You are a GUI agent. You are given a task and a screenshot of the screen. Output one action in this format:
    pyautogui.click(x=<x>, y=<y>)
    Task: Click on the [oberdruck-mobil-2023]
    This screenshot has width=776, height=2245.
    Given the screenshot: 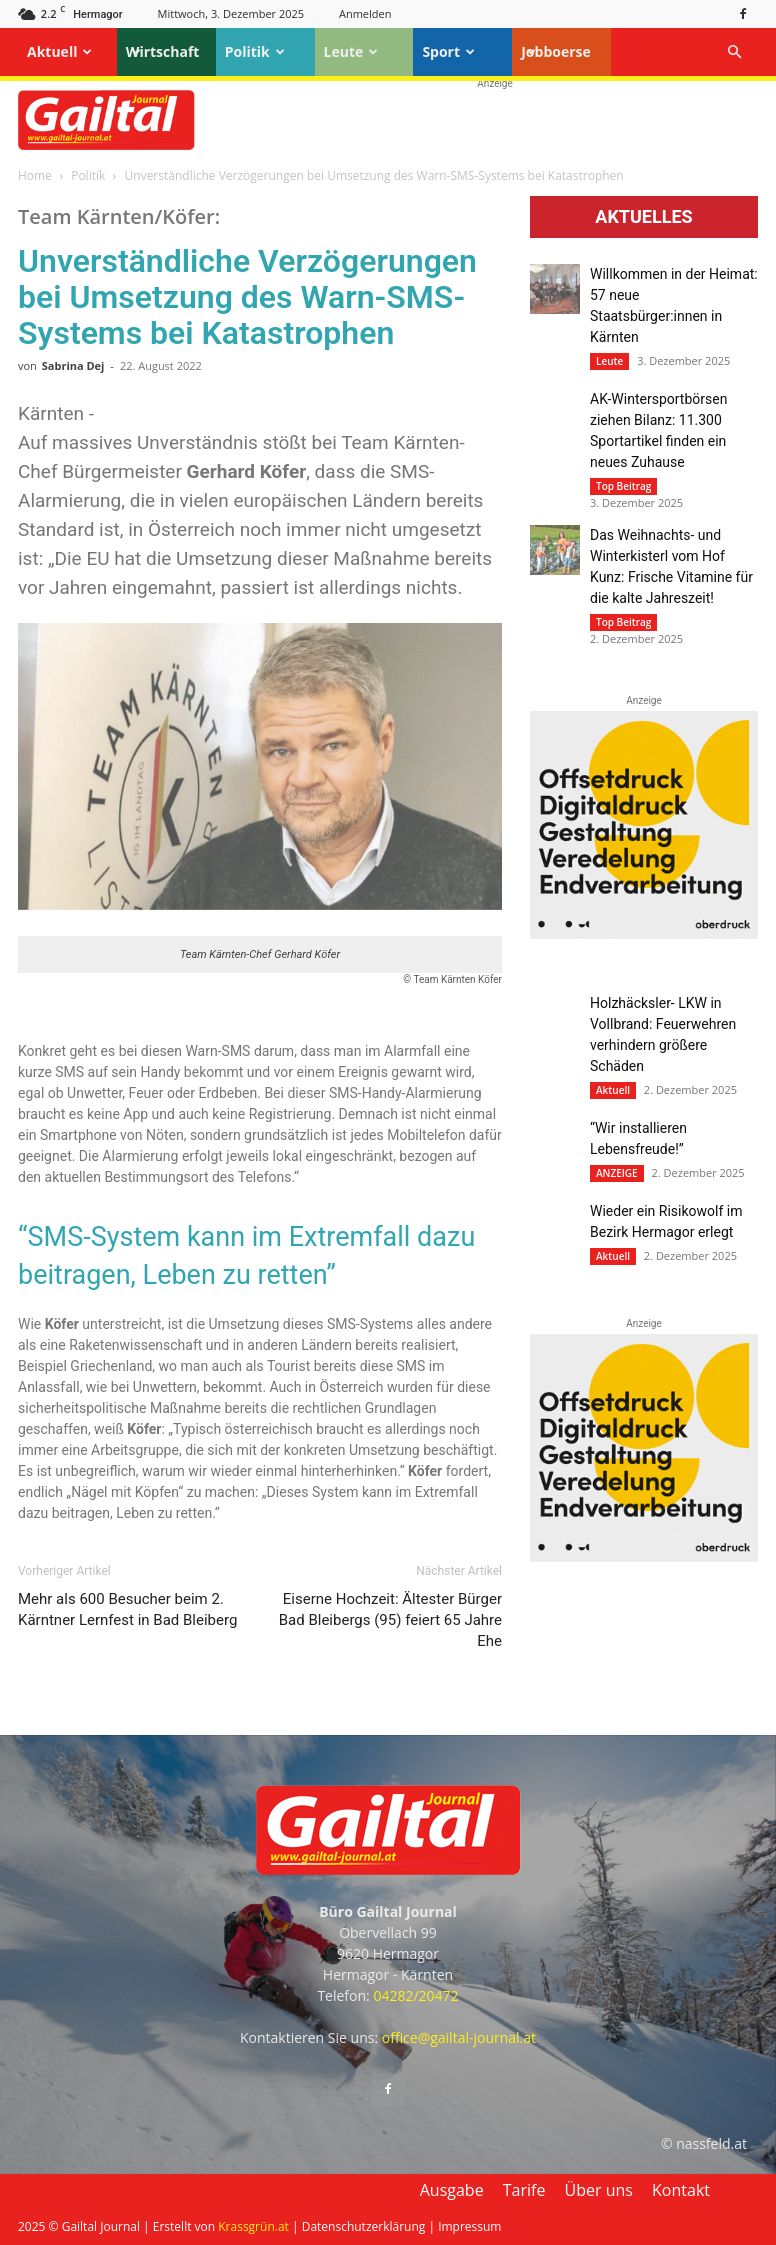 What is the action you would take?
    pyautogui.click(x=644, y=934)
    